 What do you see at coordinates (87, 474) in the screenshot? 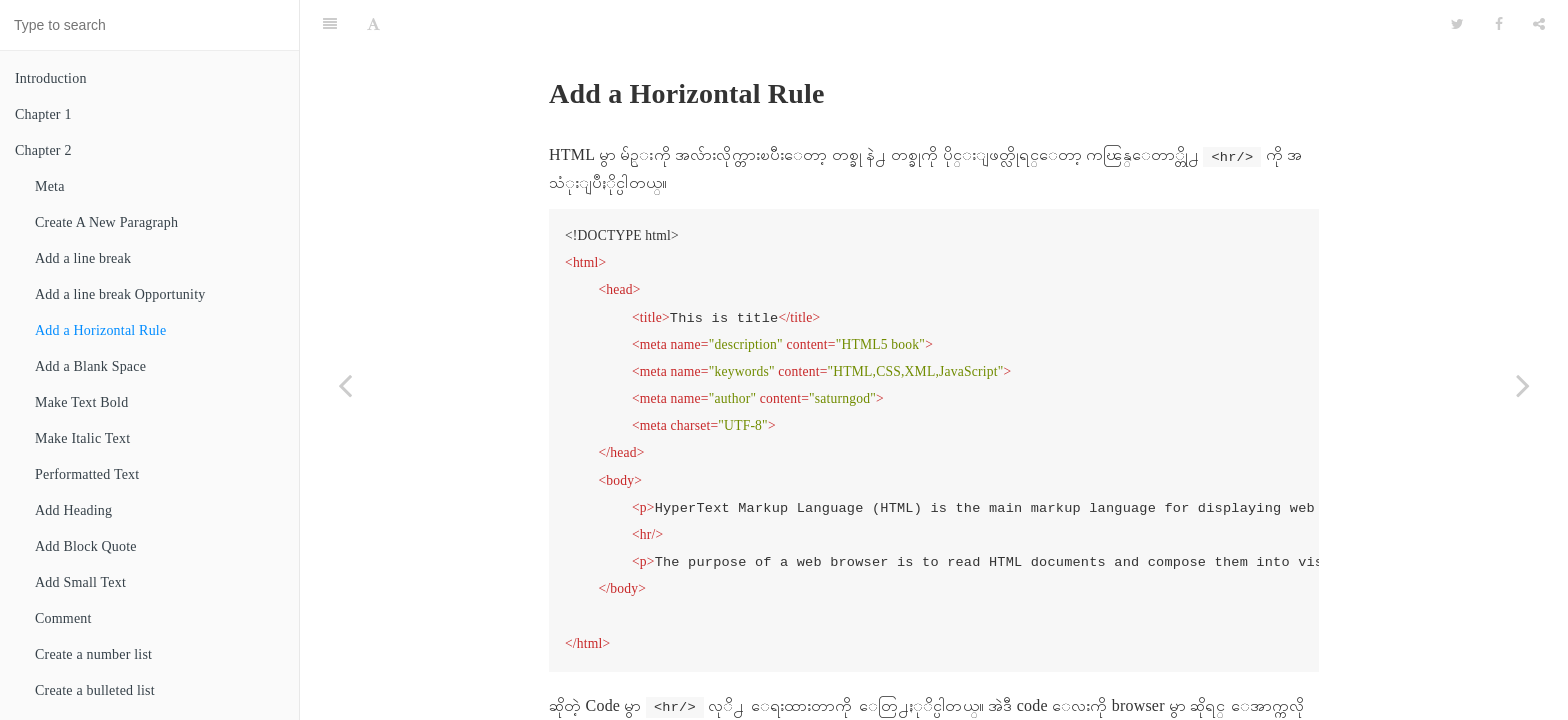
I see `Performatted Text` at bounding box center [87, 474].